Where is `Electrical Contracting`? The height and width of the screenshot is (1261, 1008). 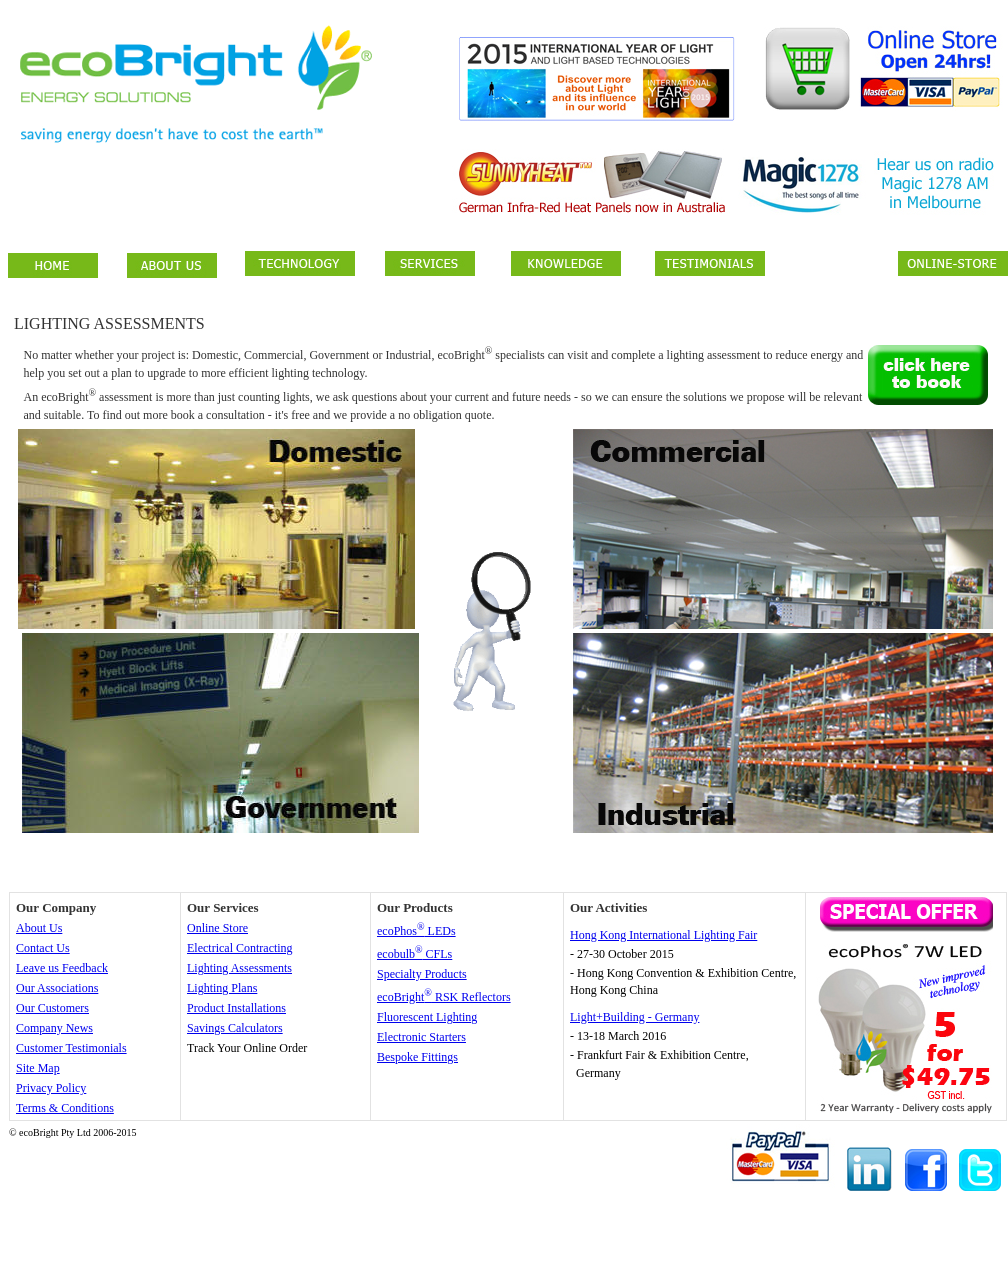
Electrical Contracting is located at coordinates (240, 948).